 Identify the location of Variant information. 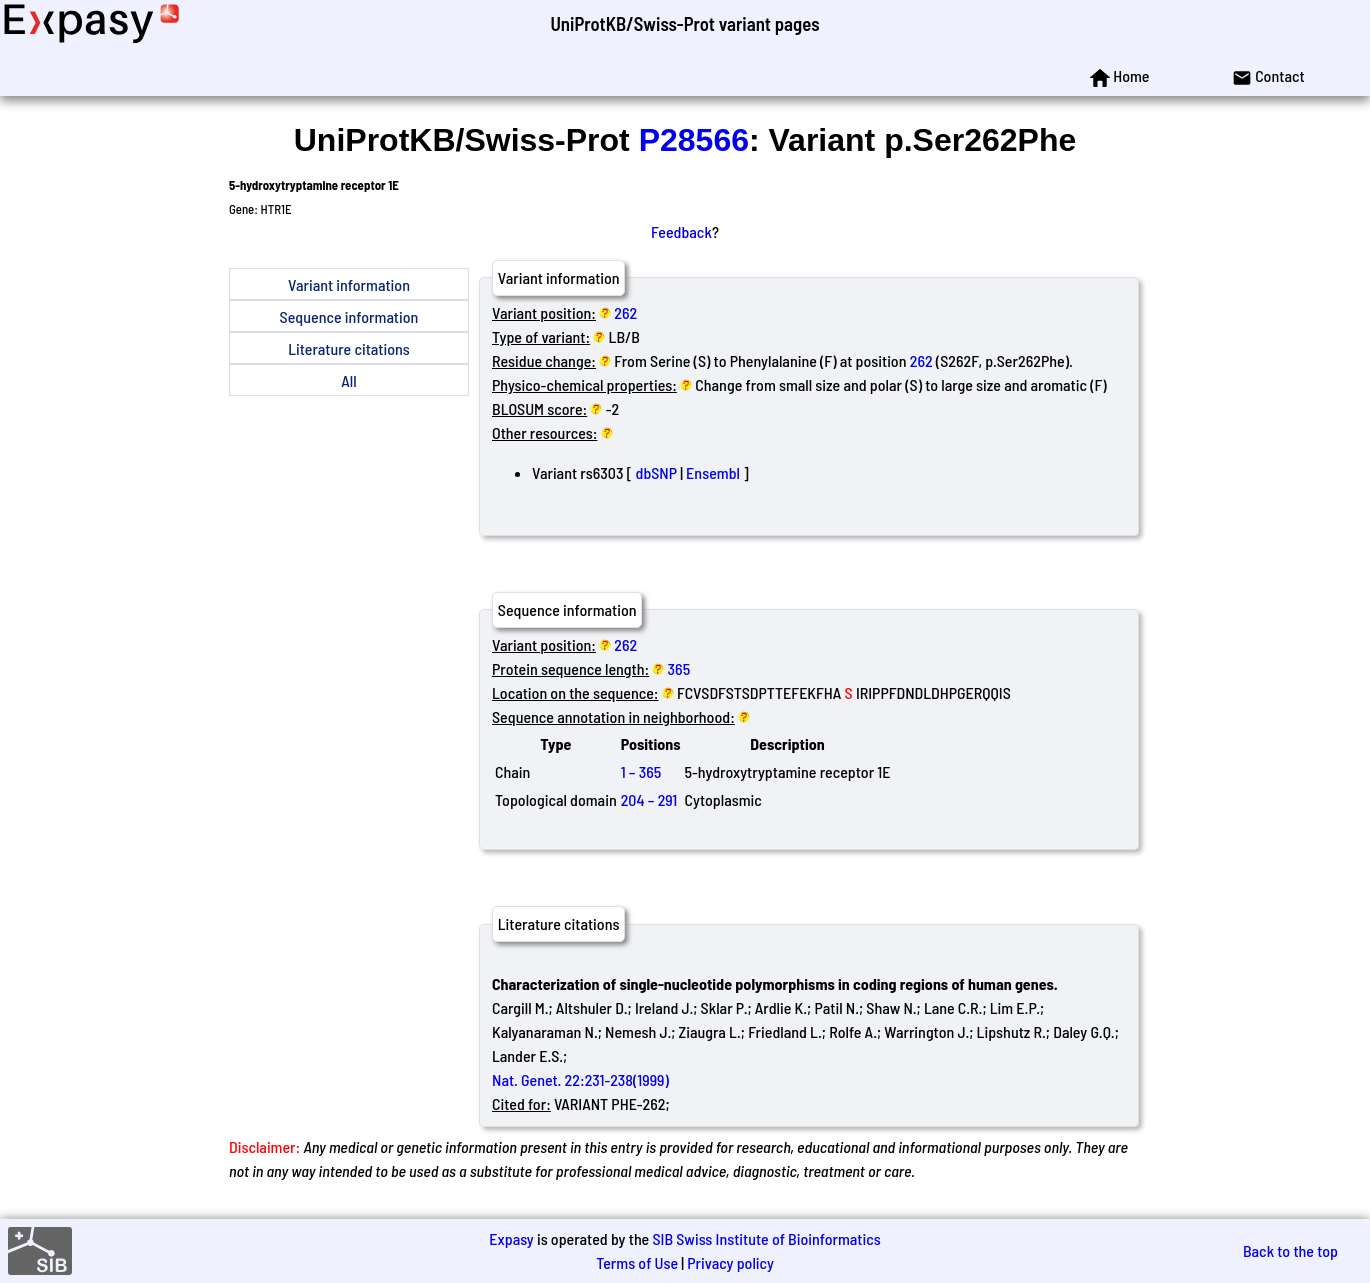
(349, 284).